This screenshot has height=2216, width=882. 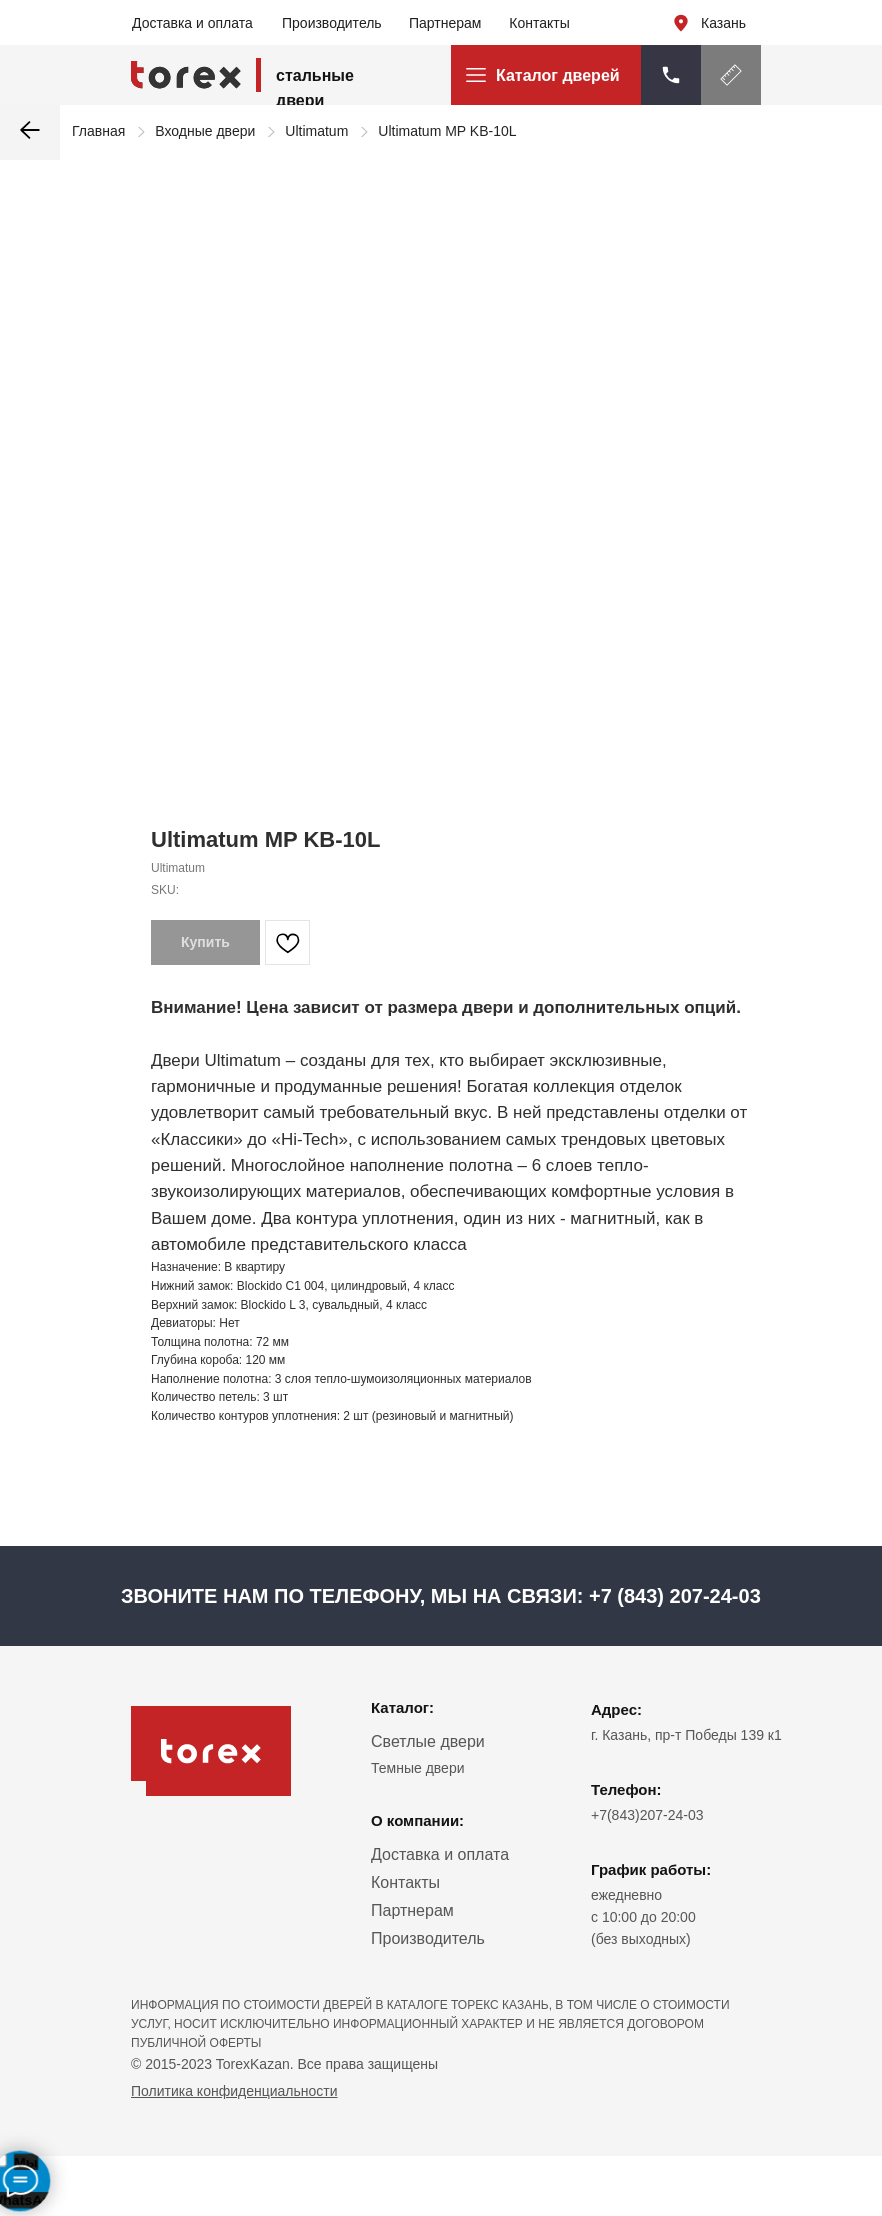 I want to click on Темные двери, so click(x=418, y=1768).